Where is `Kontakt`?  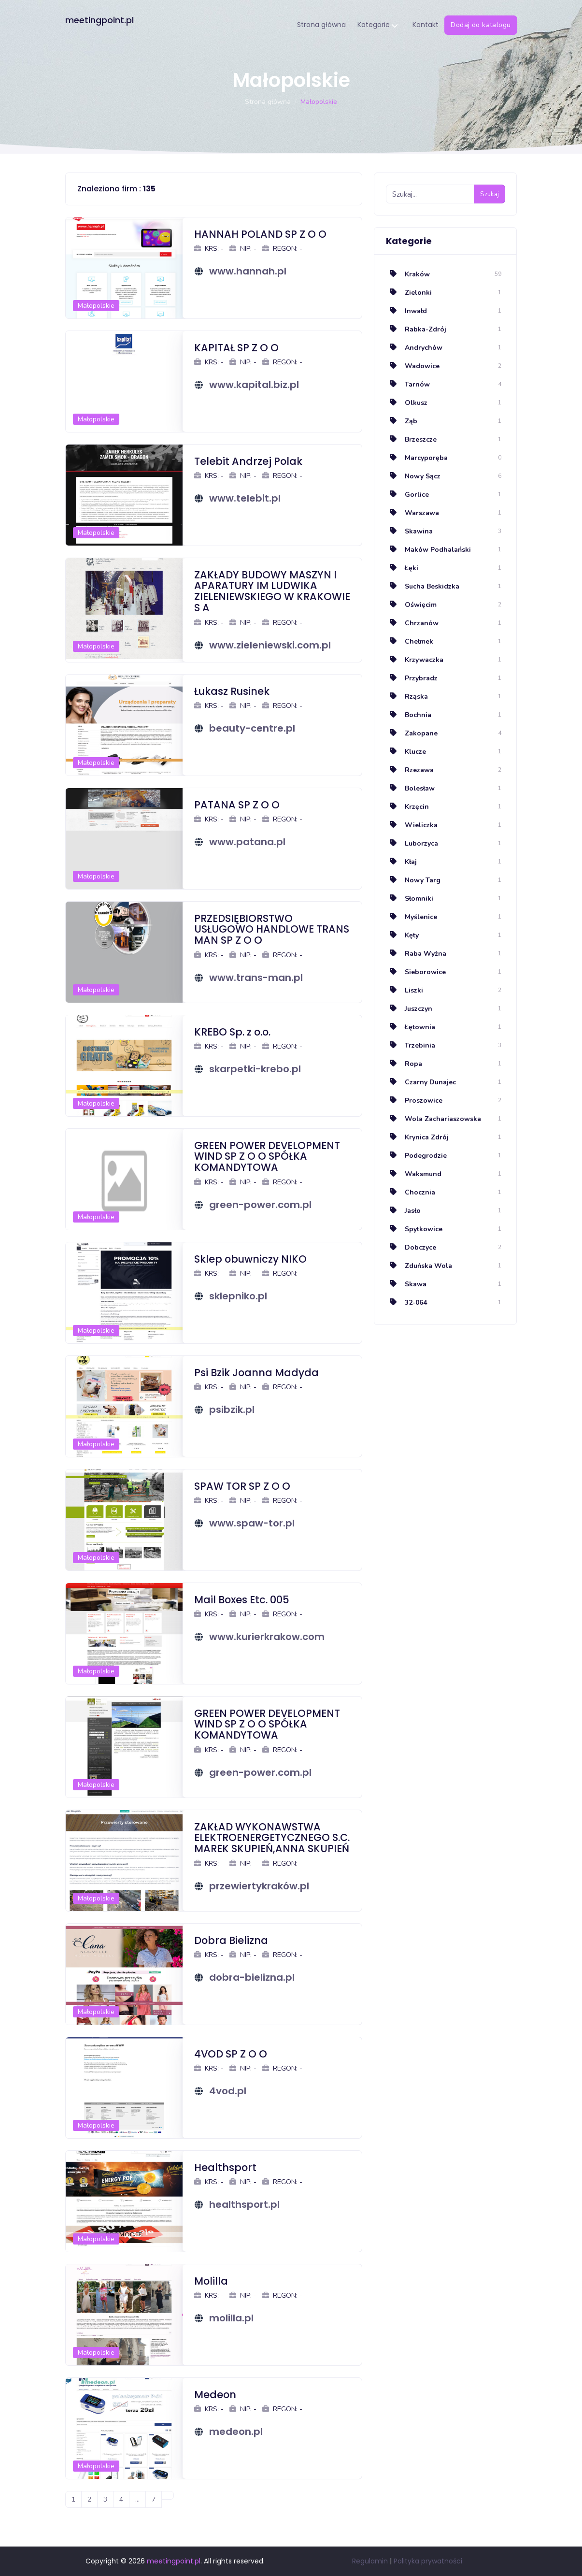
Kontakt is located at coordinates (425, 24).